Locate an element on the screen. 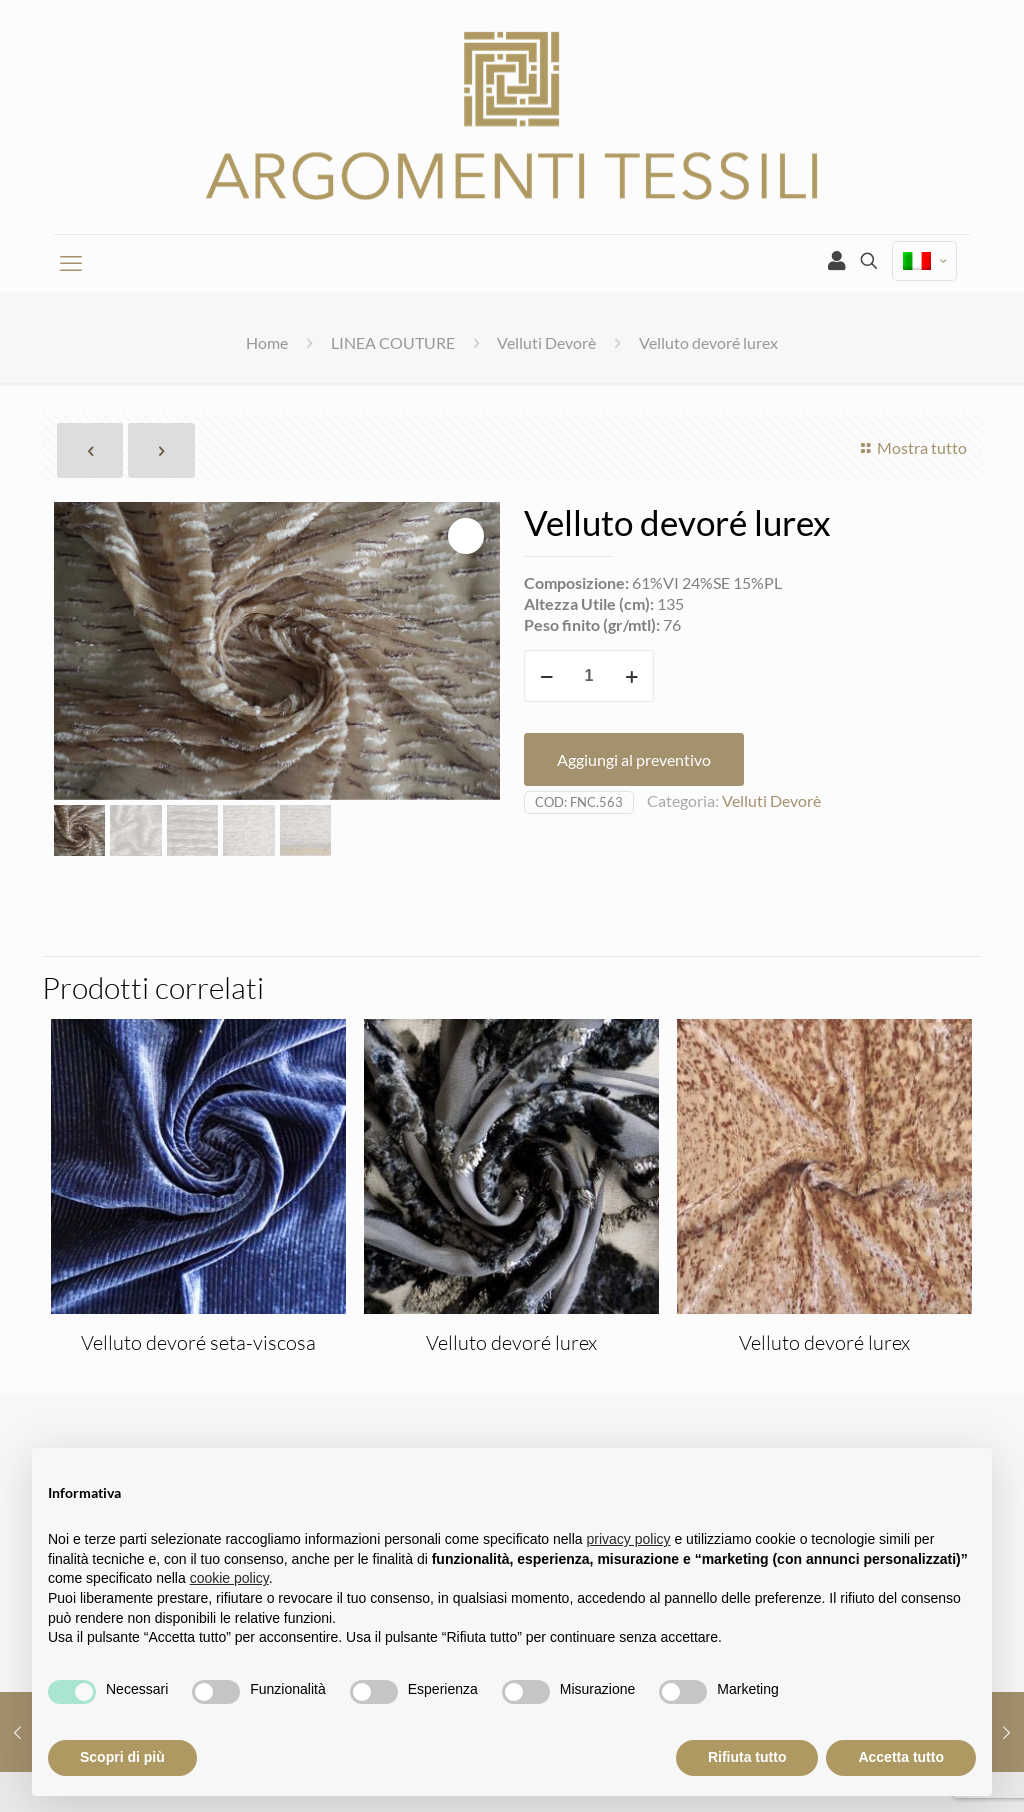 The width and height of the screenshot is (1024, 1812). [mobile menu] is located at coordinates (71, 263).